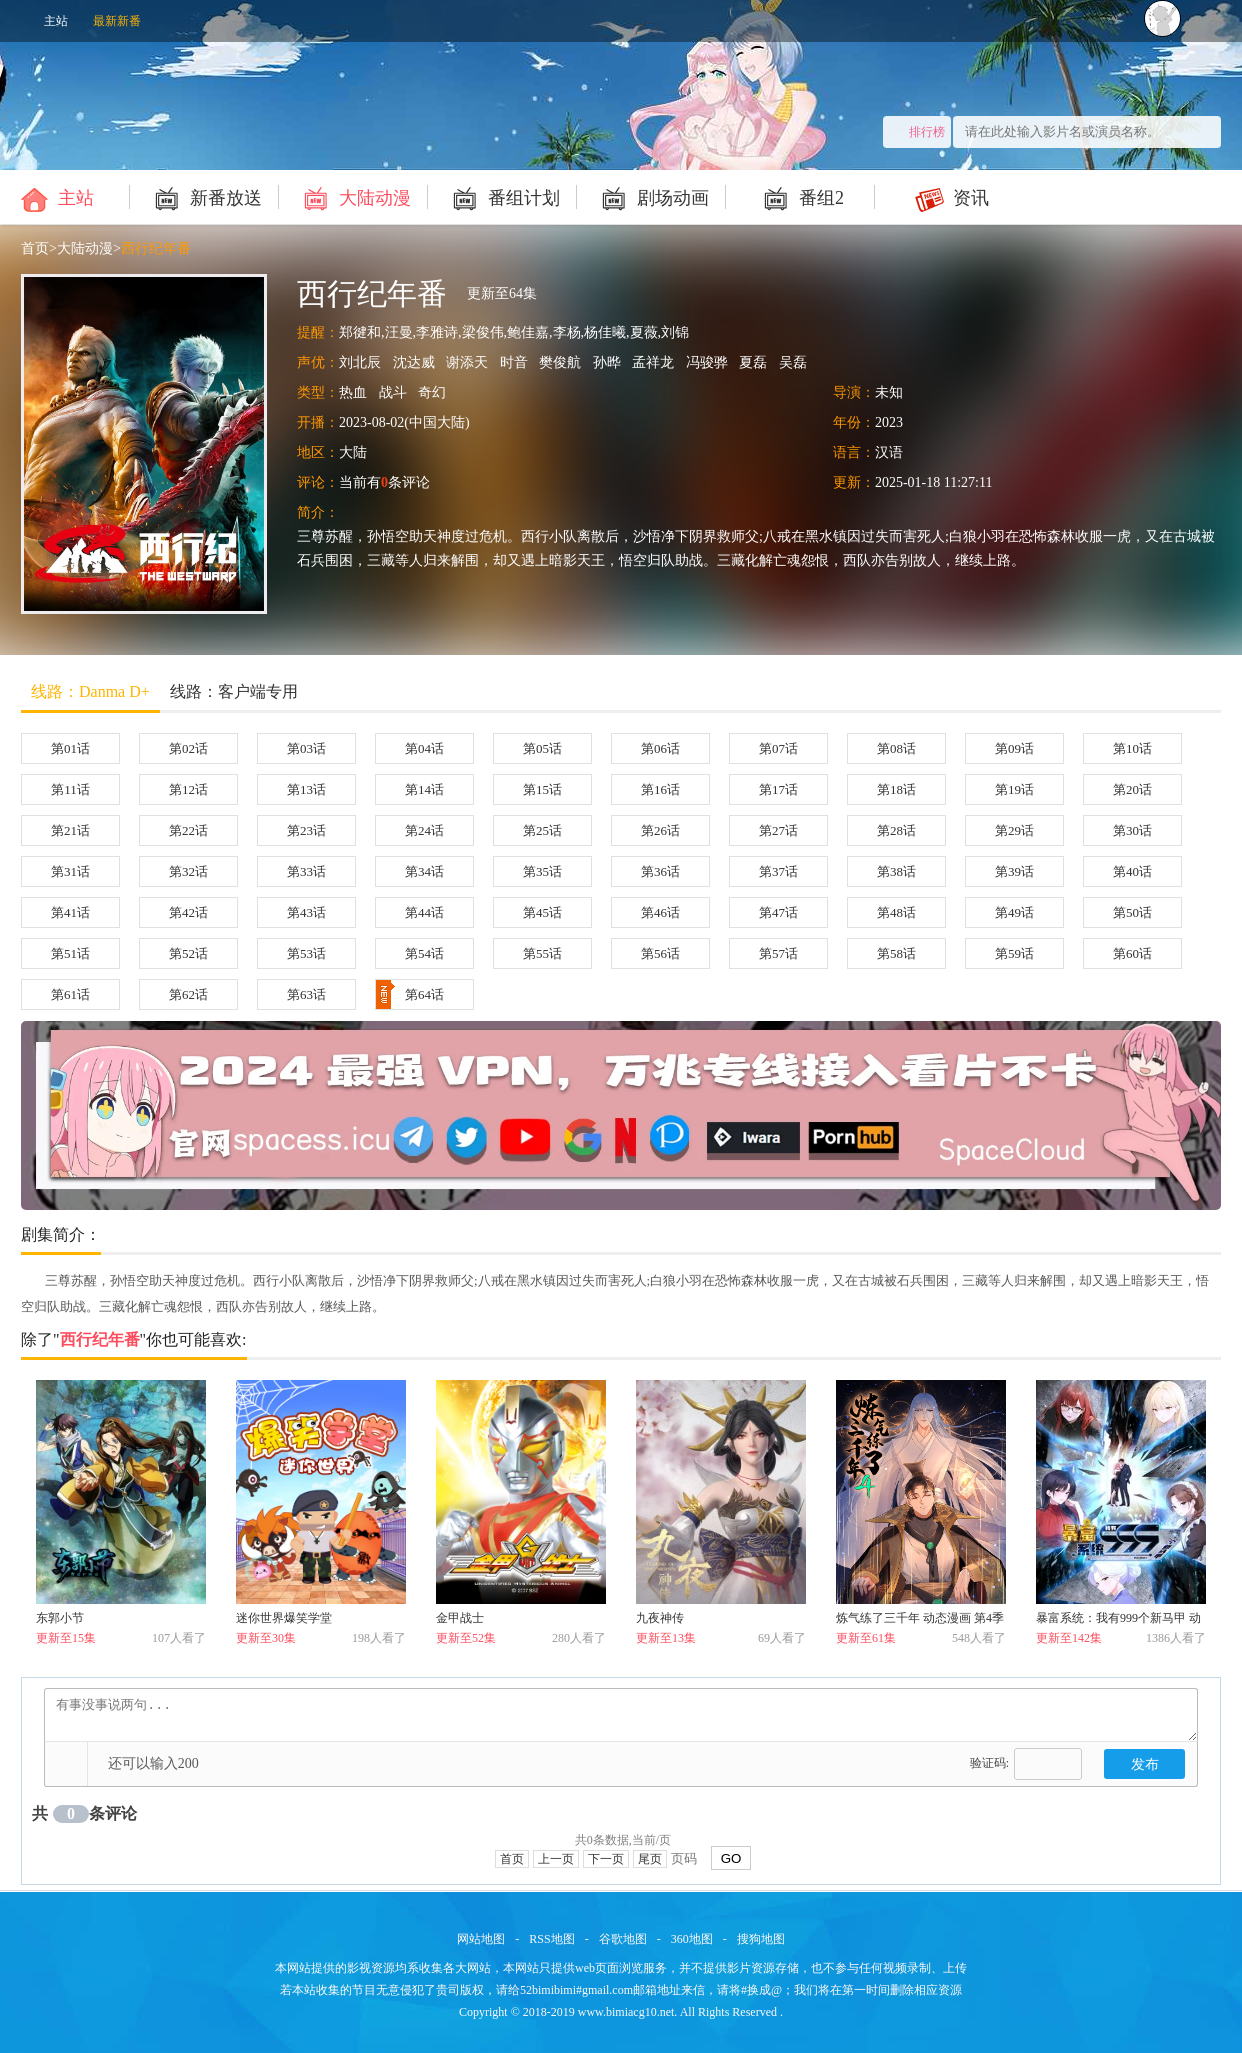 Image resolution: width=1242 pixels, height=2053 pixels. Describe the element at coordinates (896, 830) in the screenshot. I see `第28话` at that location.